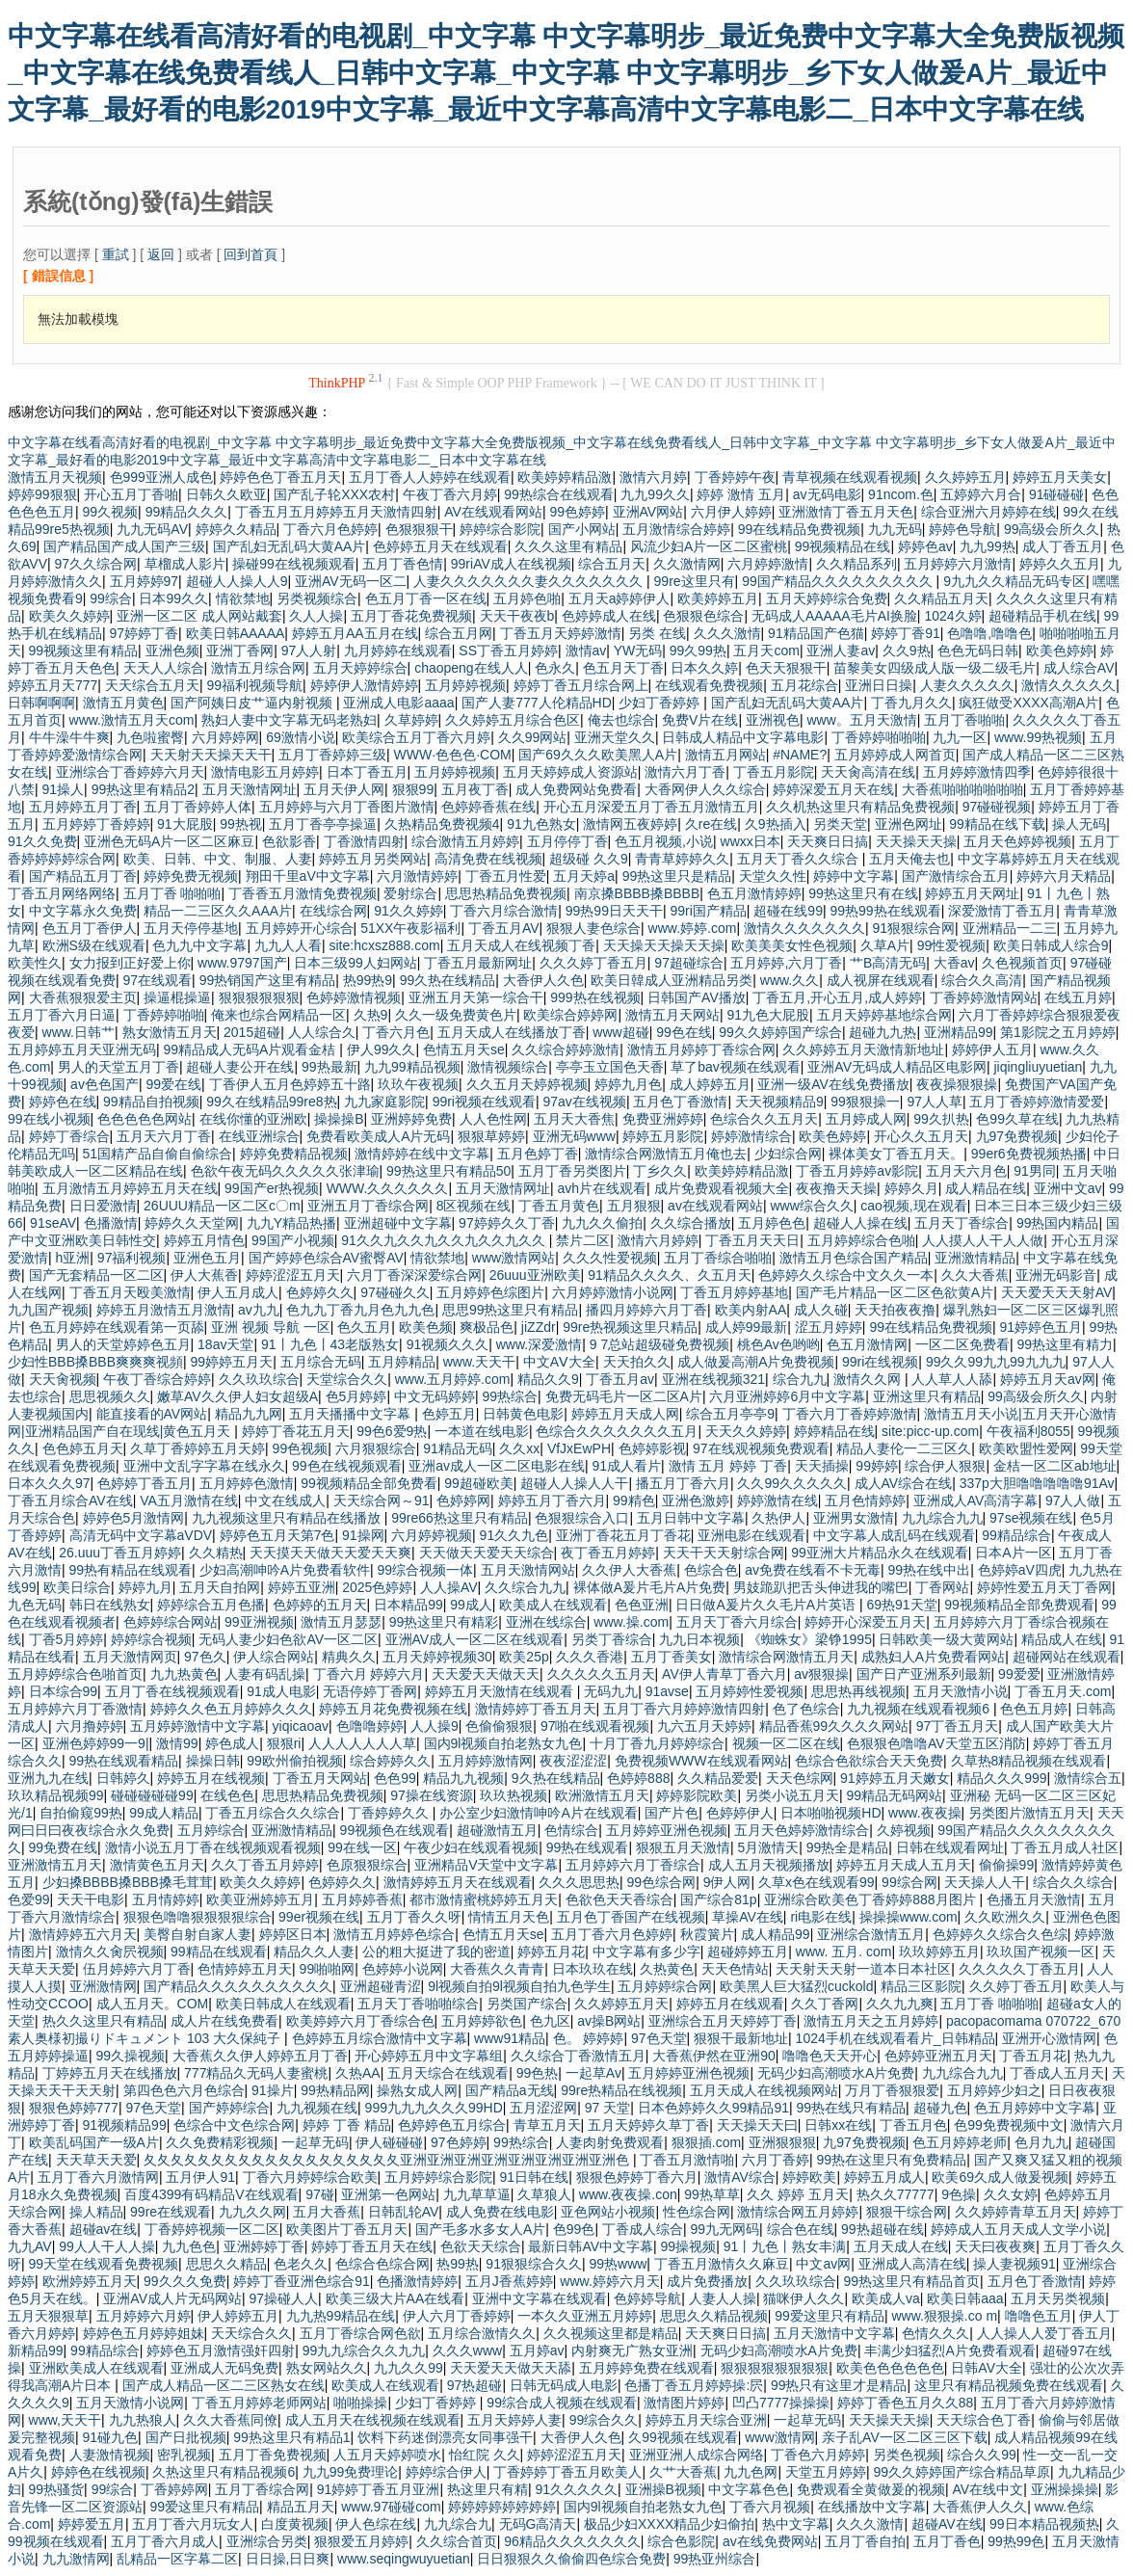 This screenshot has height=2576, width=1133. I want to click on 丁香五月婷婷老师网站, so click(259, 2402).